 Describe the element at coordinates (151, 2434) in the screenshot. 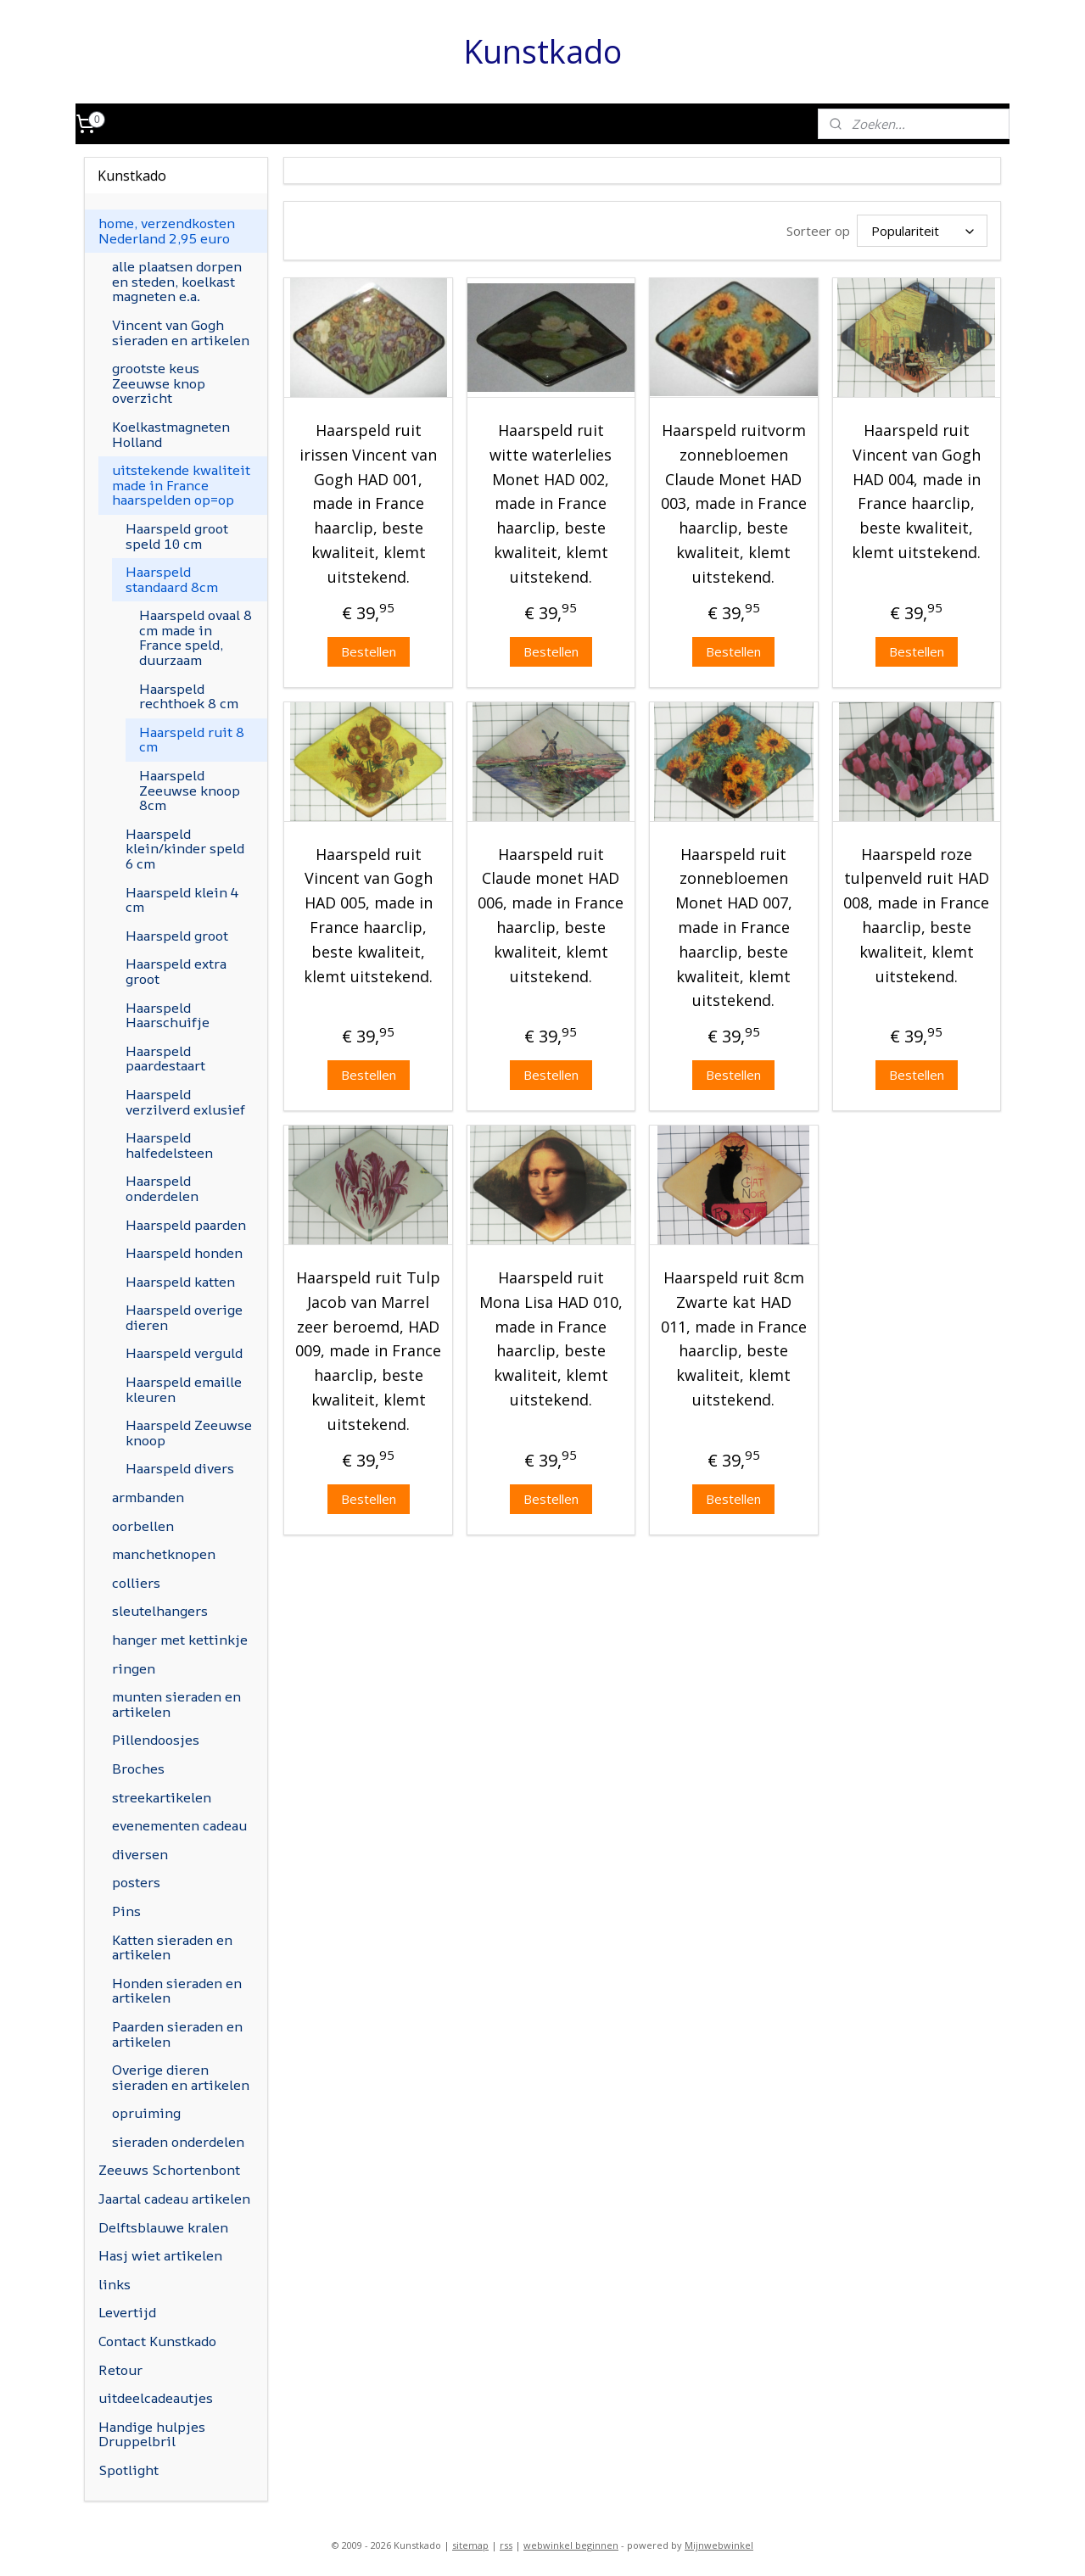

I see `Handige hulpjes Druppelbril` at that location.